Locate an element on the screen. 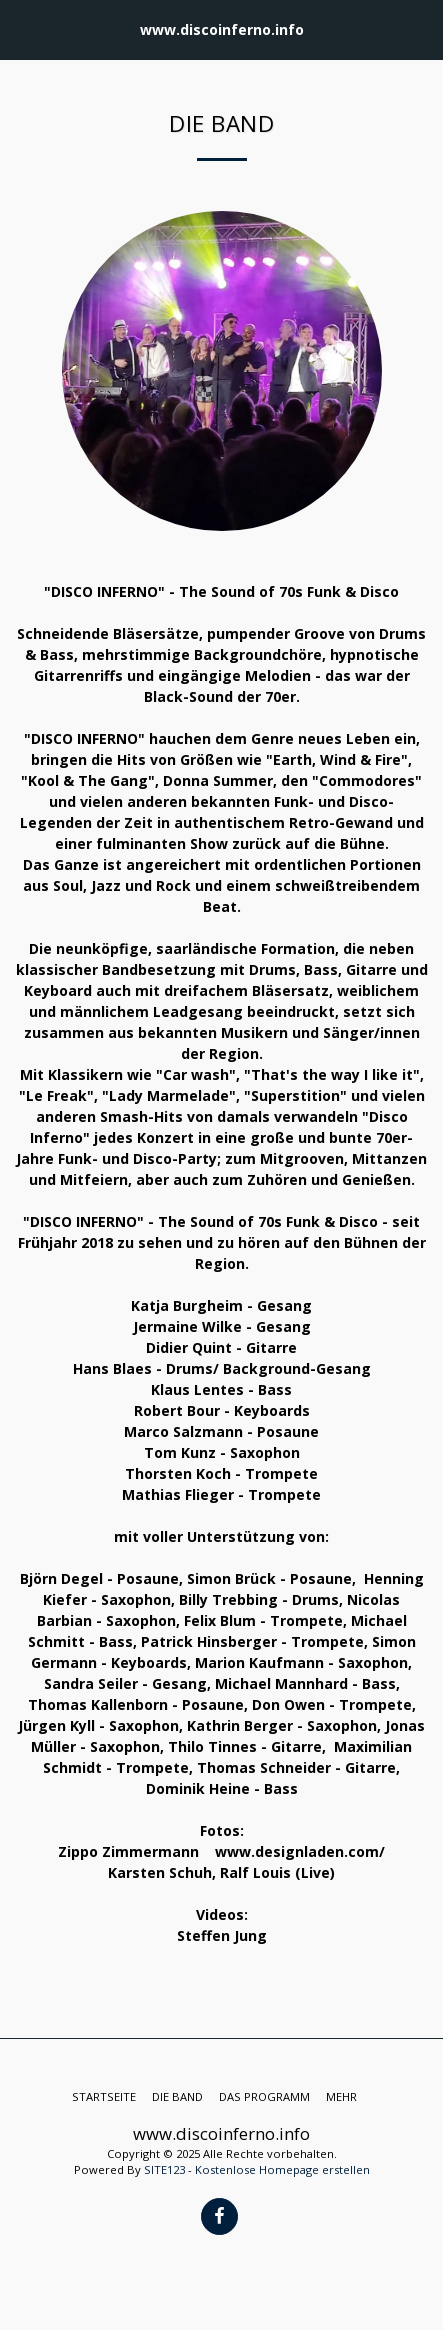 The width and height of the screenshot is (443, 2330). SITE123 is located at coordinates (164, 2169).